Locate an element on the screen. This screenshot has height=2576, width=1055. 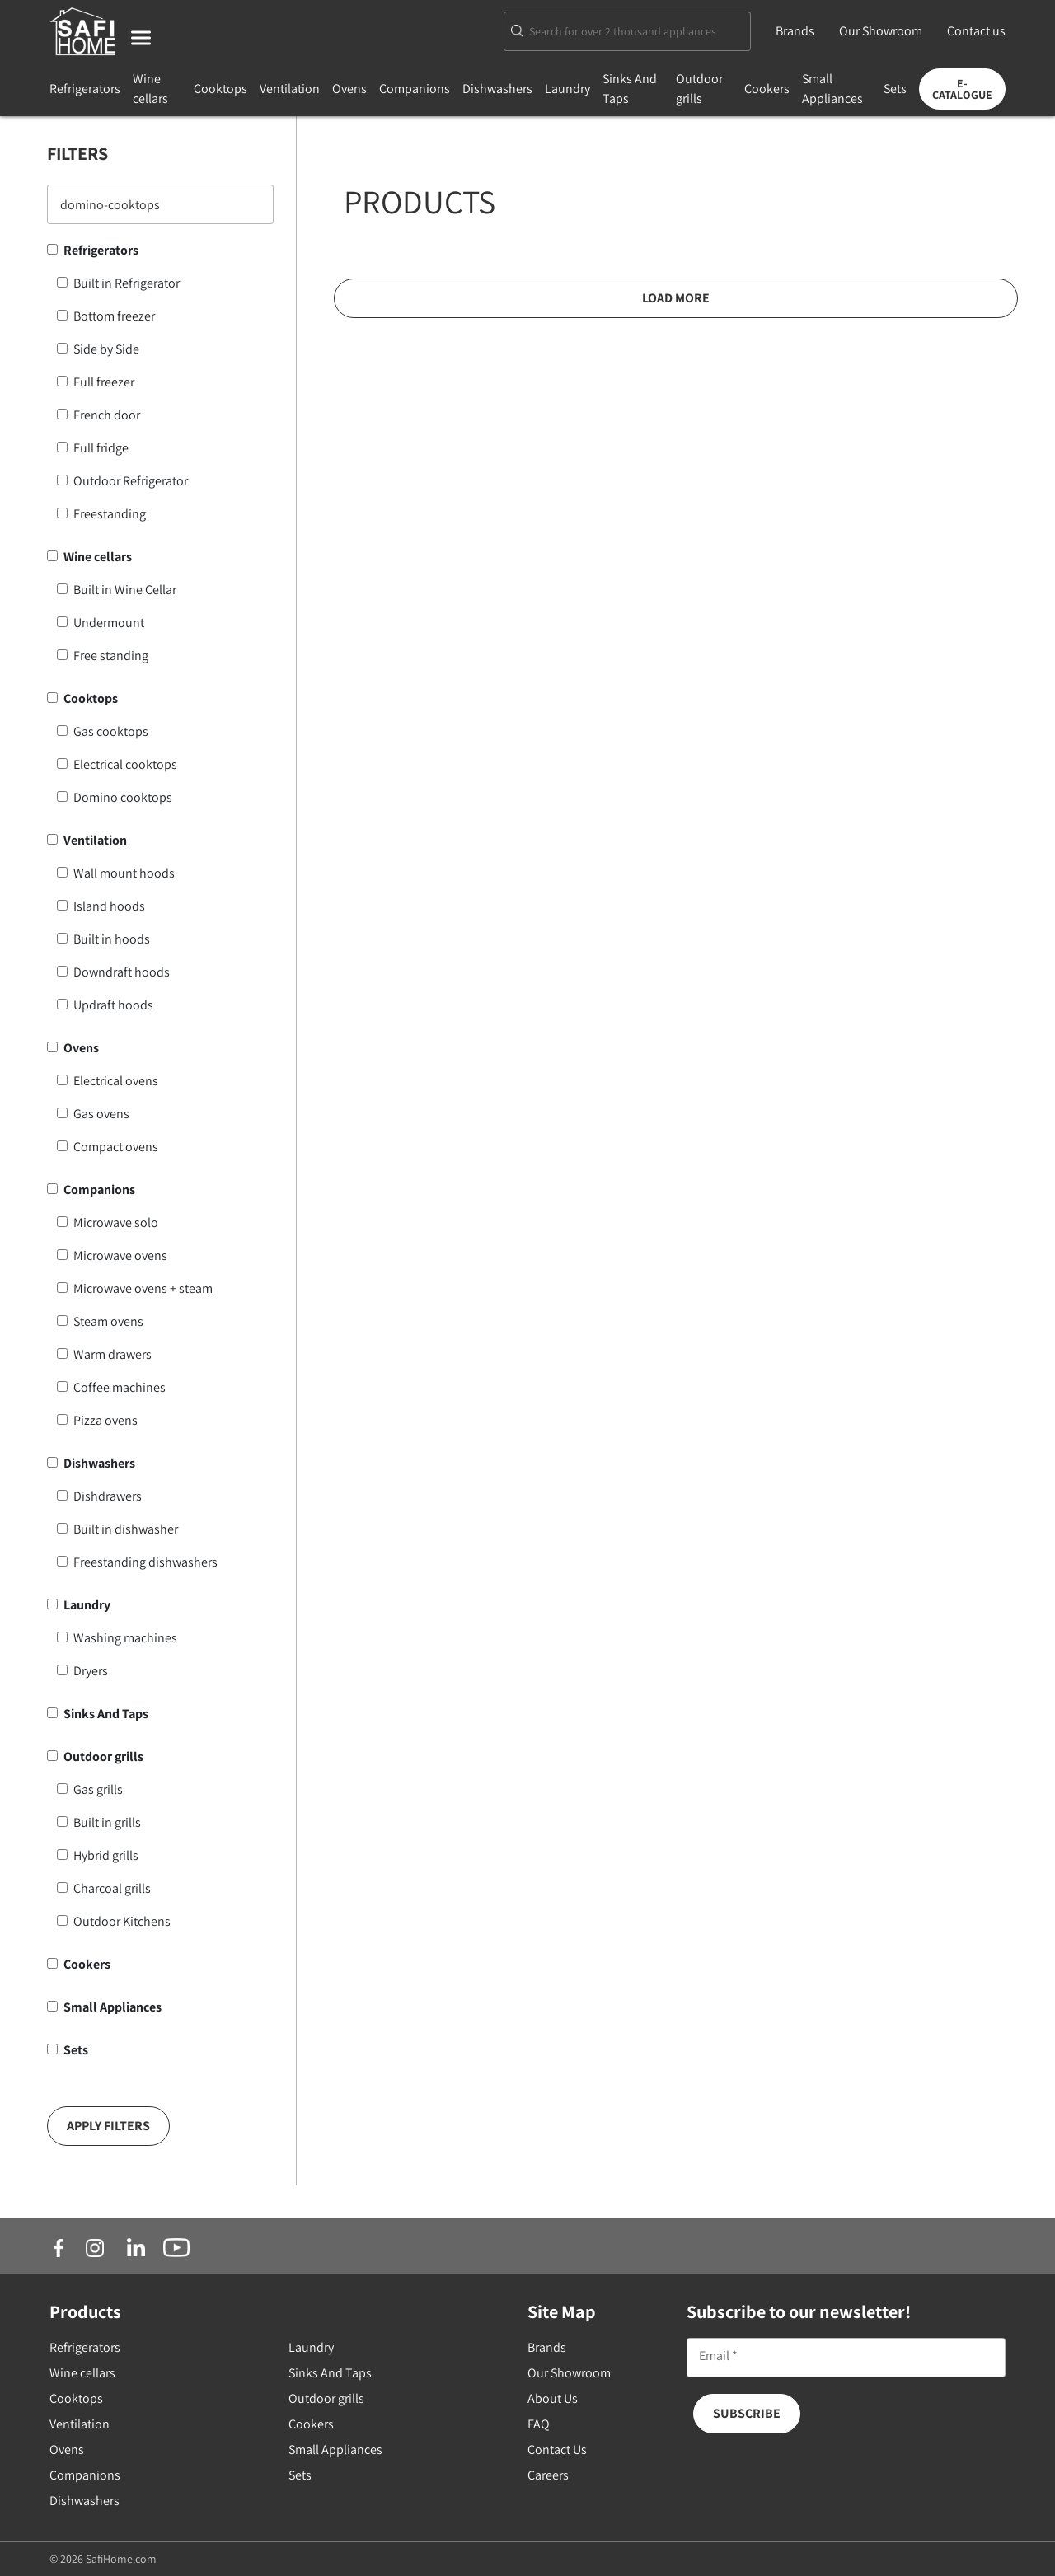
Microwave solo is located at coordinates (115, 1222).